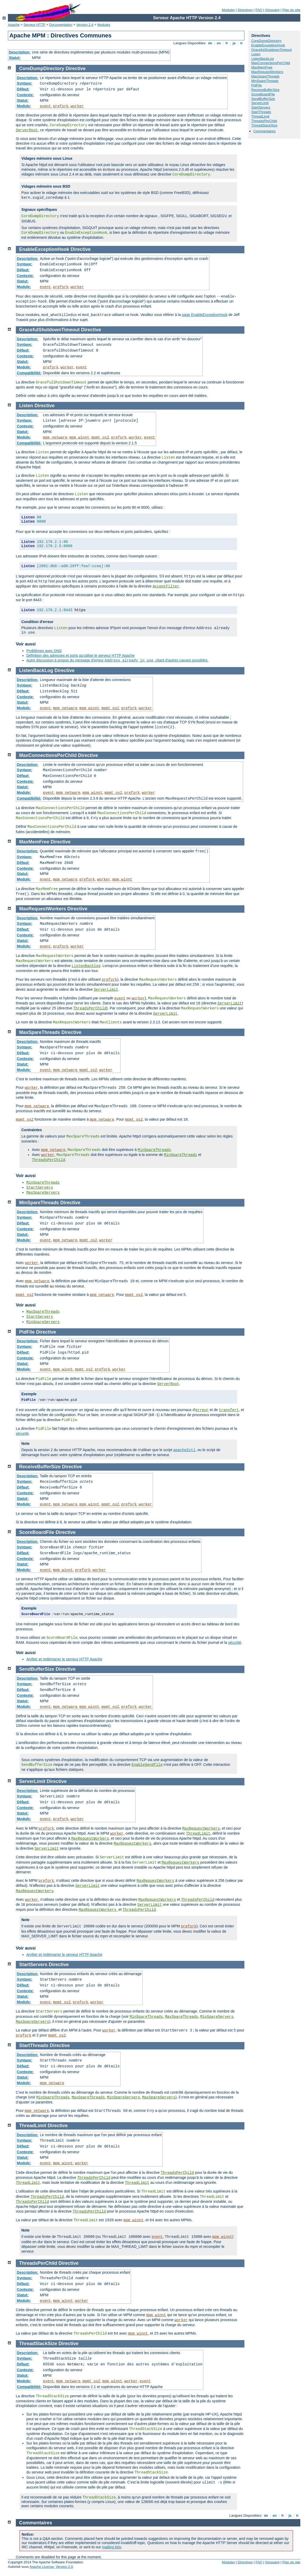  I want to click on Module:, so click(24, 106).